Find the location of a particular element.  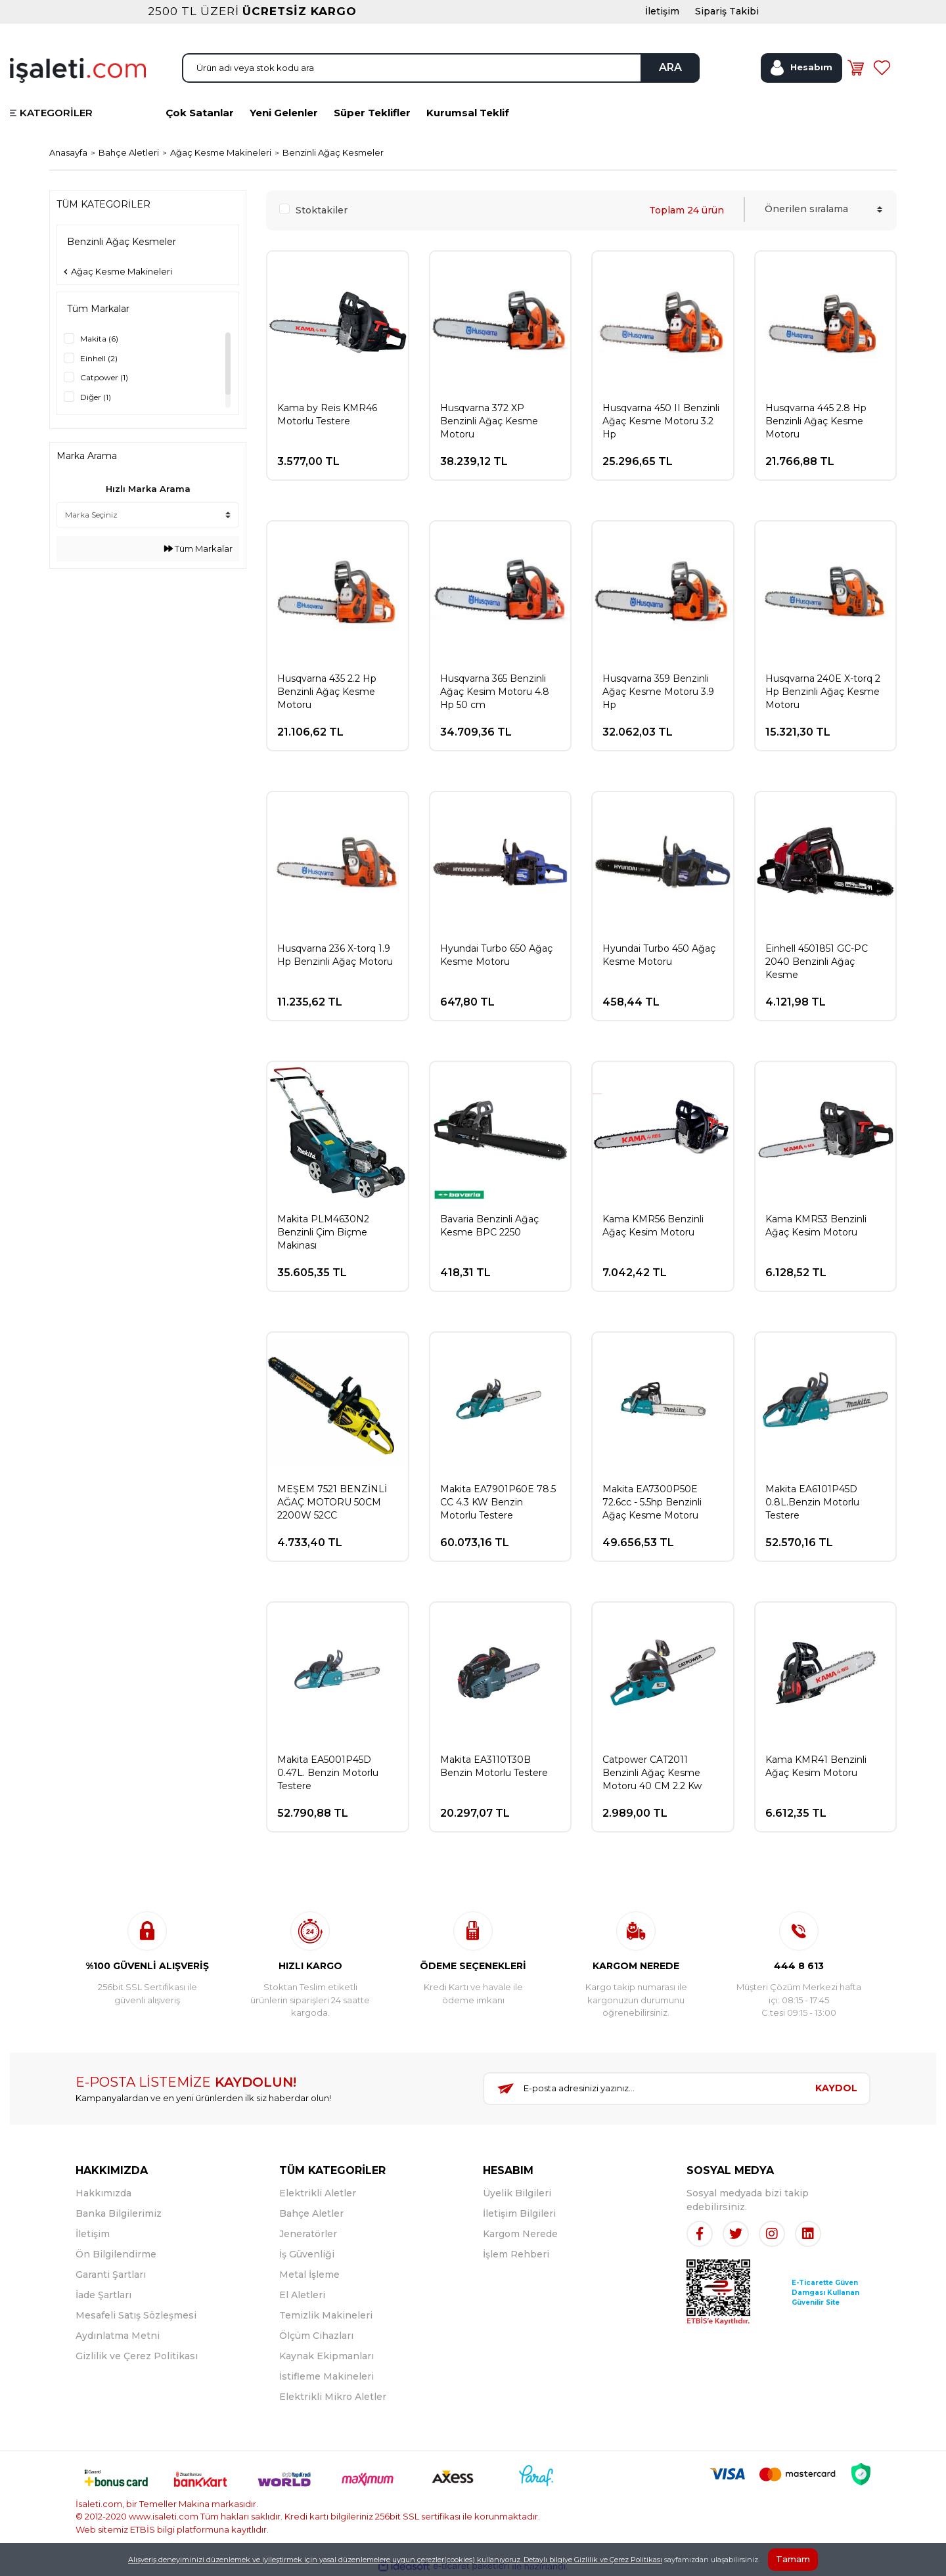

[Cart] is located at coordinates (855, 68).